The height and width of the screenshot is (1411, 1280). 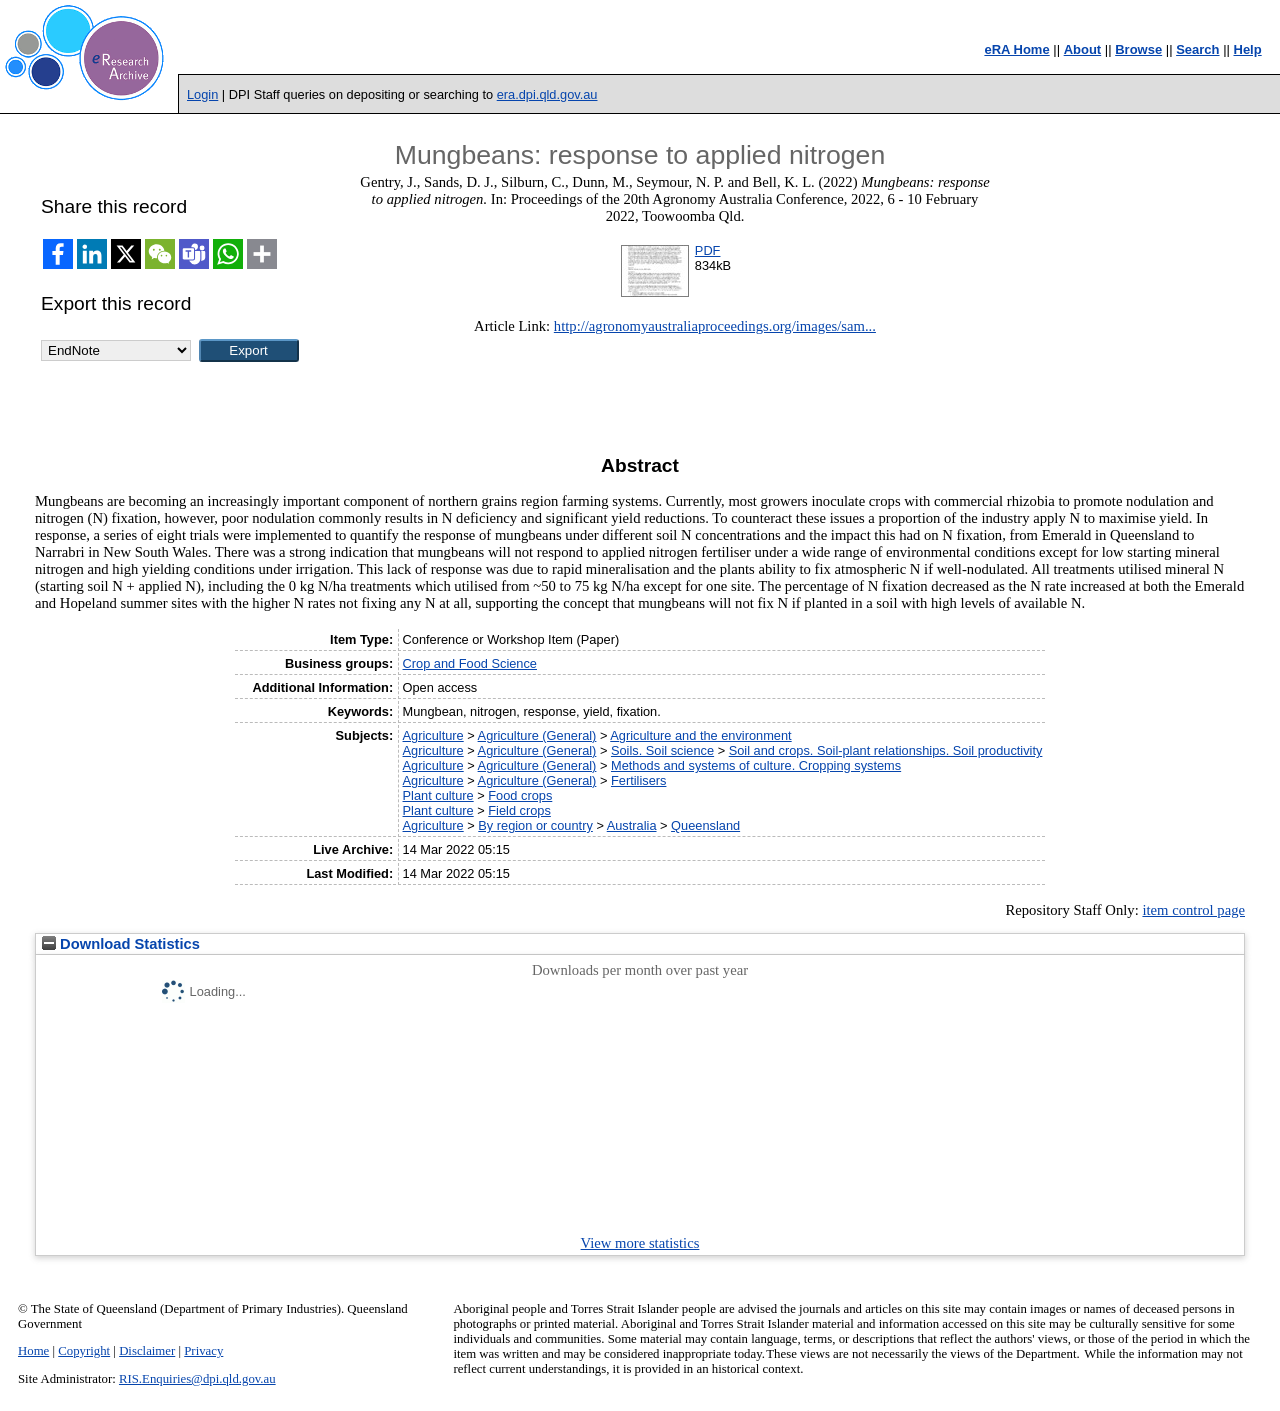 What do you see at coordinates (547, 94) in the screenshot?
I see `era.dpi.qld.gov.au` at bounding box center [547, 94].